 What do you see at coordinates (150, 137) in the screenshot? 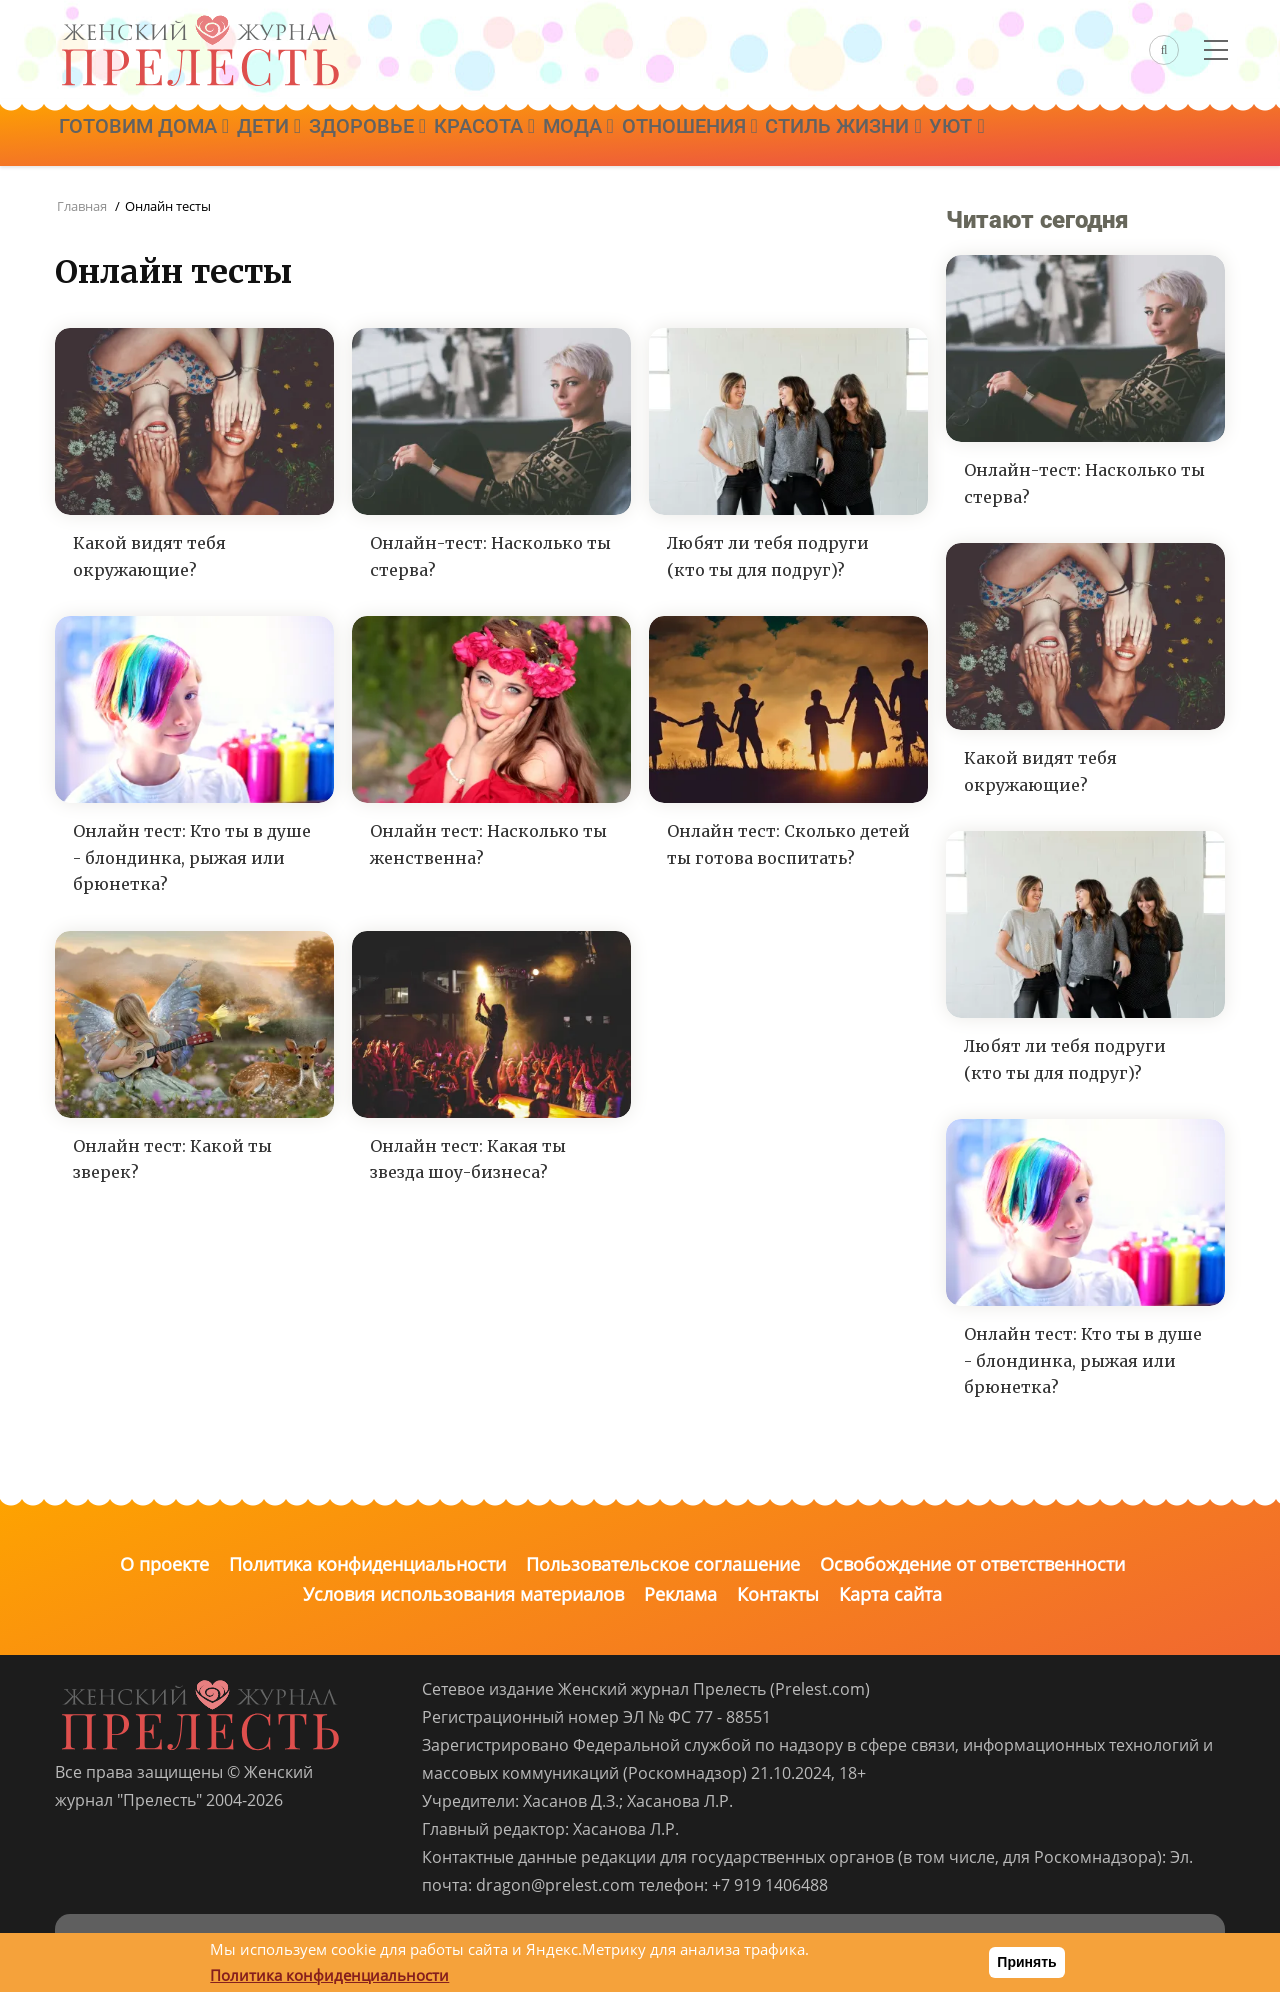
I see `Готовим дома` at bounding box center [150, 137].